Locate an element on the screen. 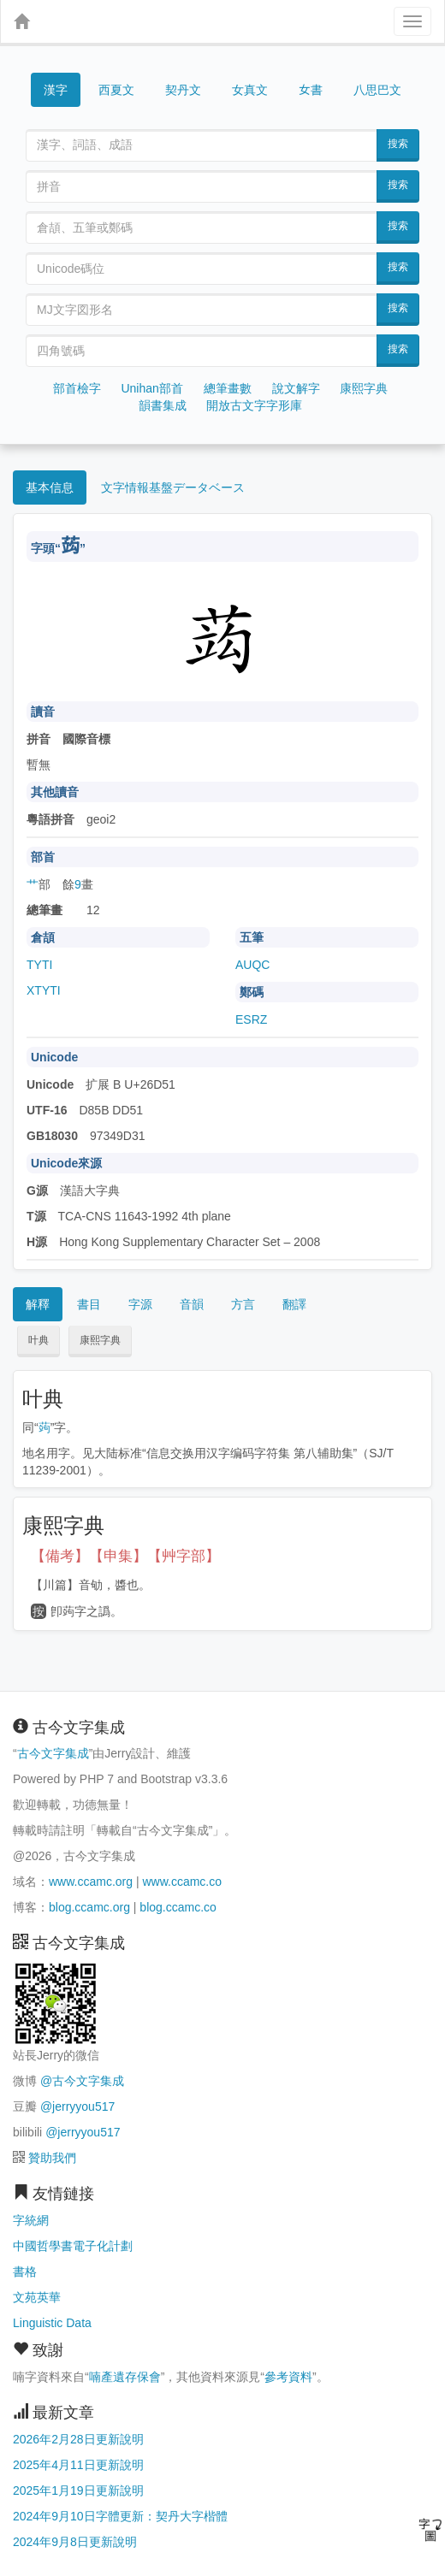  2024年9月10日字體更新：契丹大字楷體 is located at coordinates (120, 2516).